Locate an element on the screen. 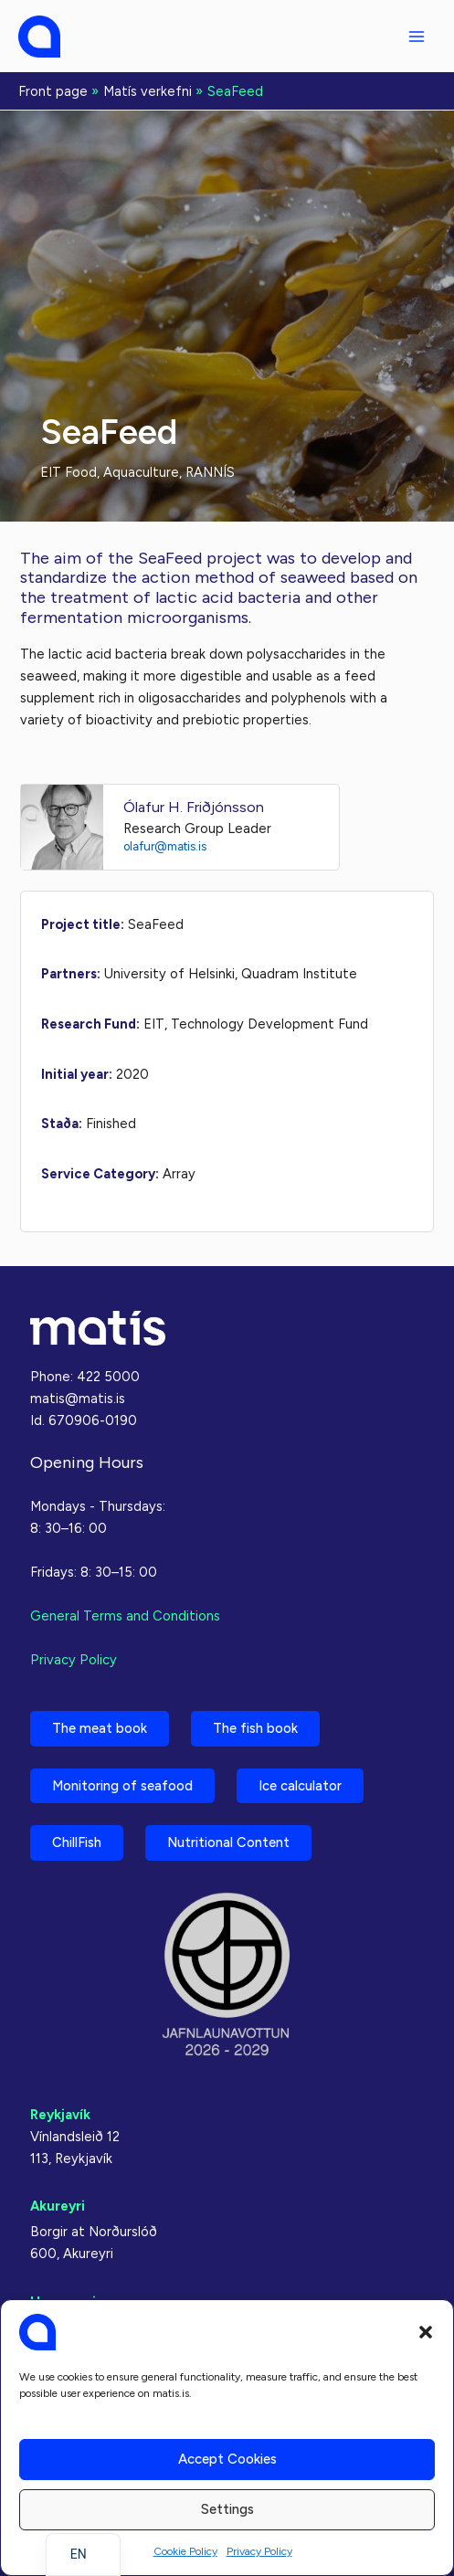 This screenshot has width=454, height=2576. [button] is located at coordinates (426, 2332).